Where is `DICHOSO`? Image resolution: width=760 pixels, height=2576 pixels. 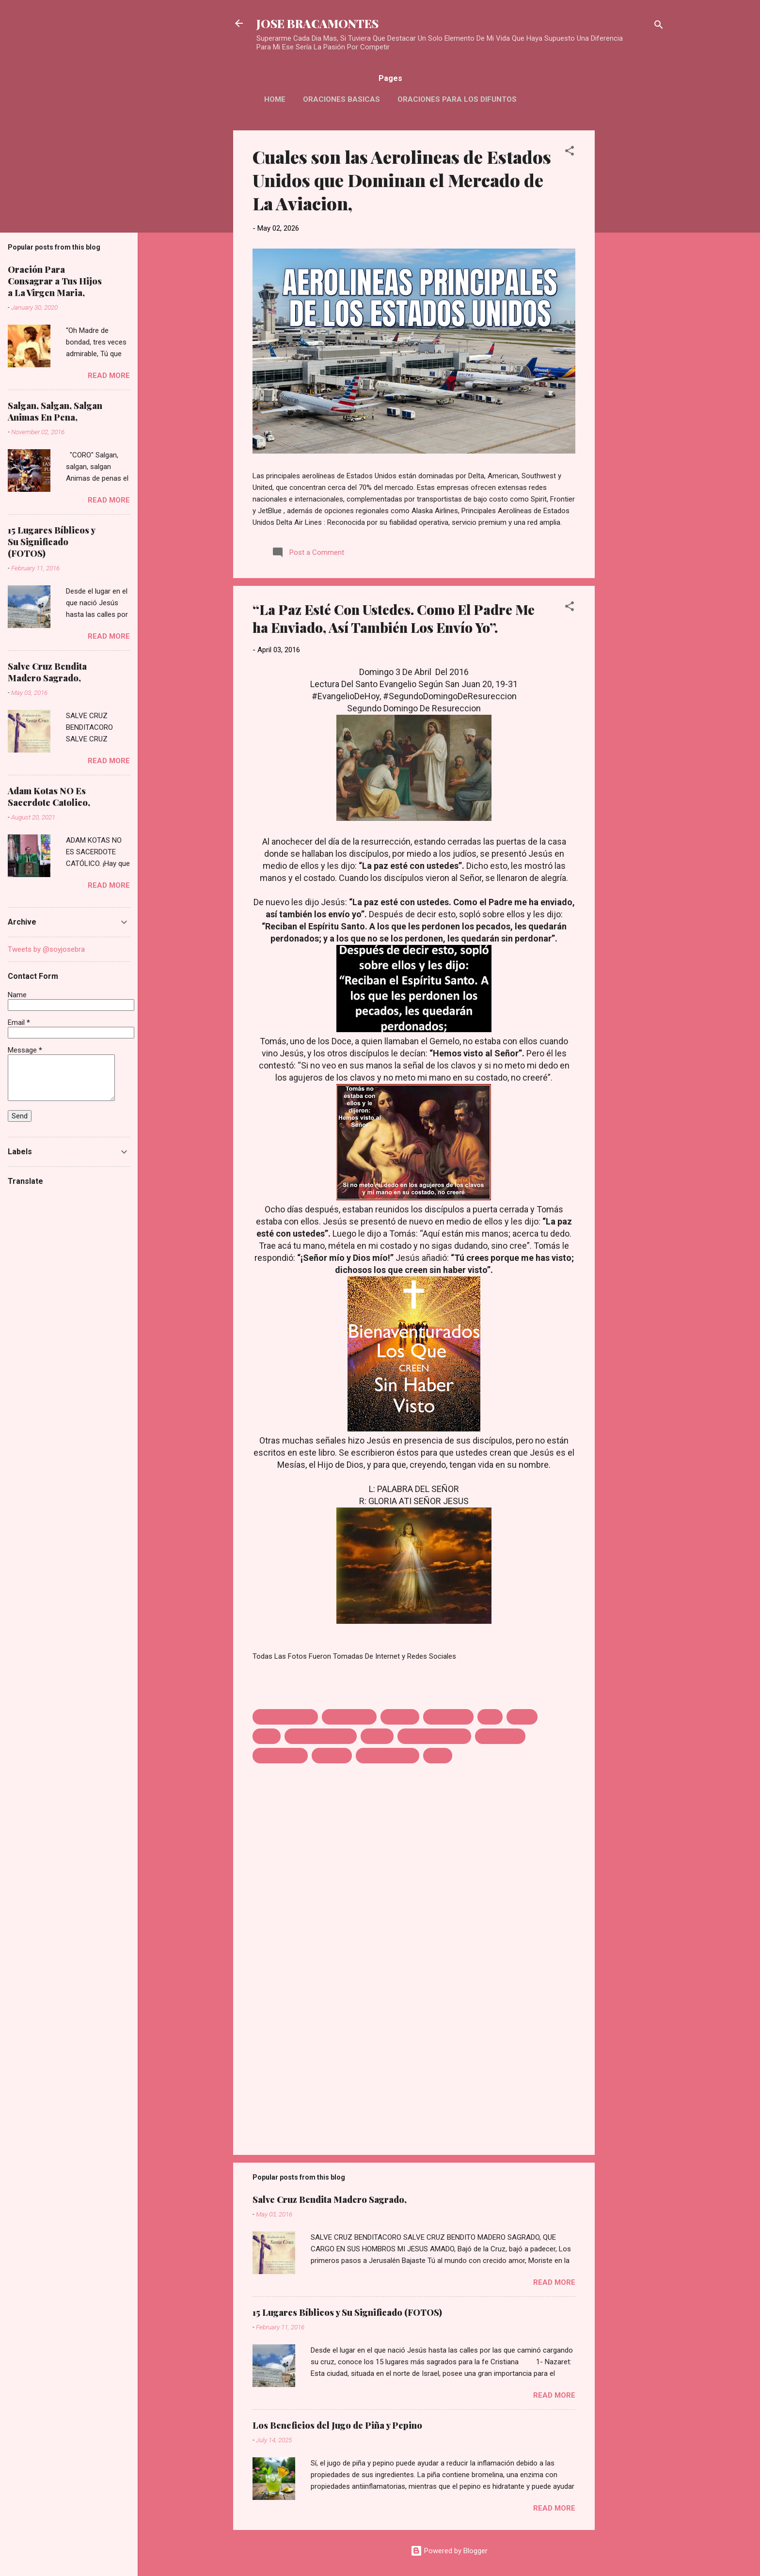
DICHOSO is located at coordinates (400, 1716).